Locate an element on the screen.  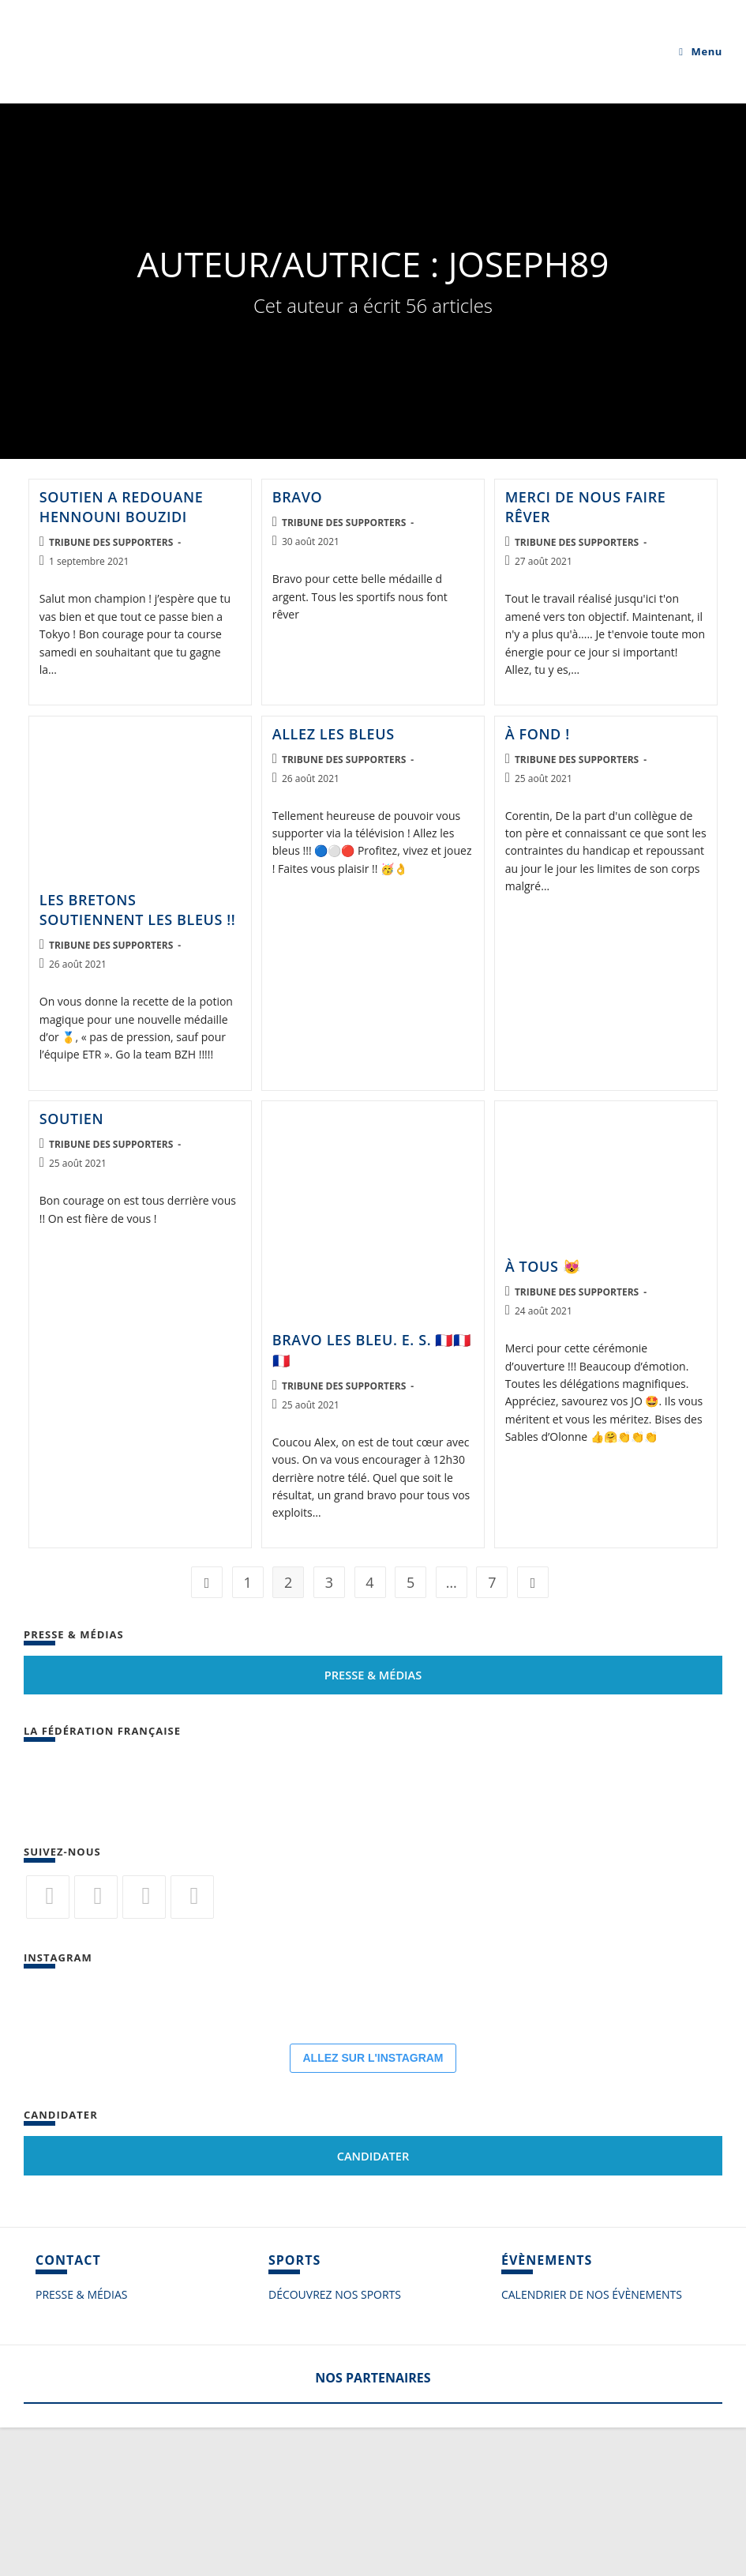
ALLEZ SUR L'INSTAGRAM is located at coordinates (372, 2205).